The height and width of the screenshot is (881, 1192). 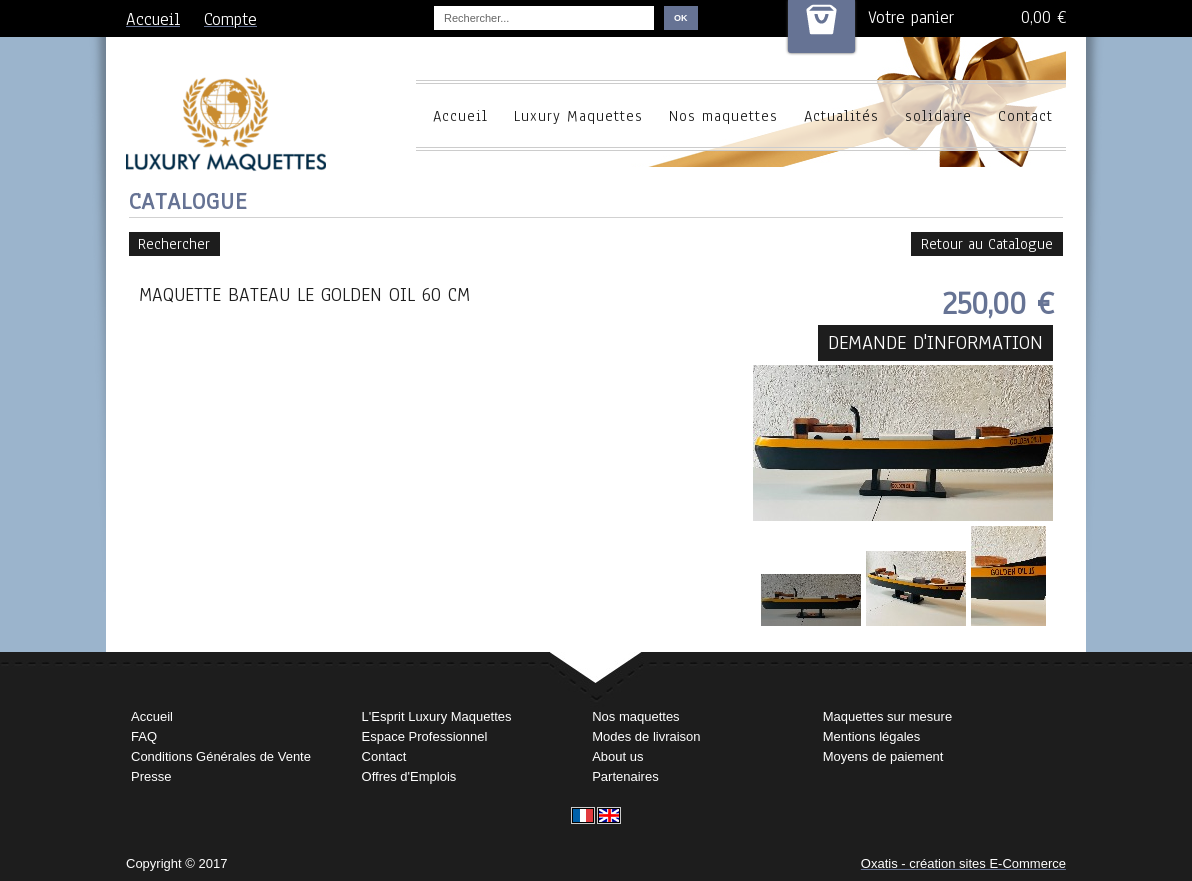 What do you see at coordinates (578, 116) in the screenshot?
I see `Luxury Maquettes` at bounding box center [578, 116].